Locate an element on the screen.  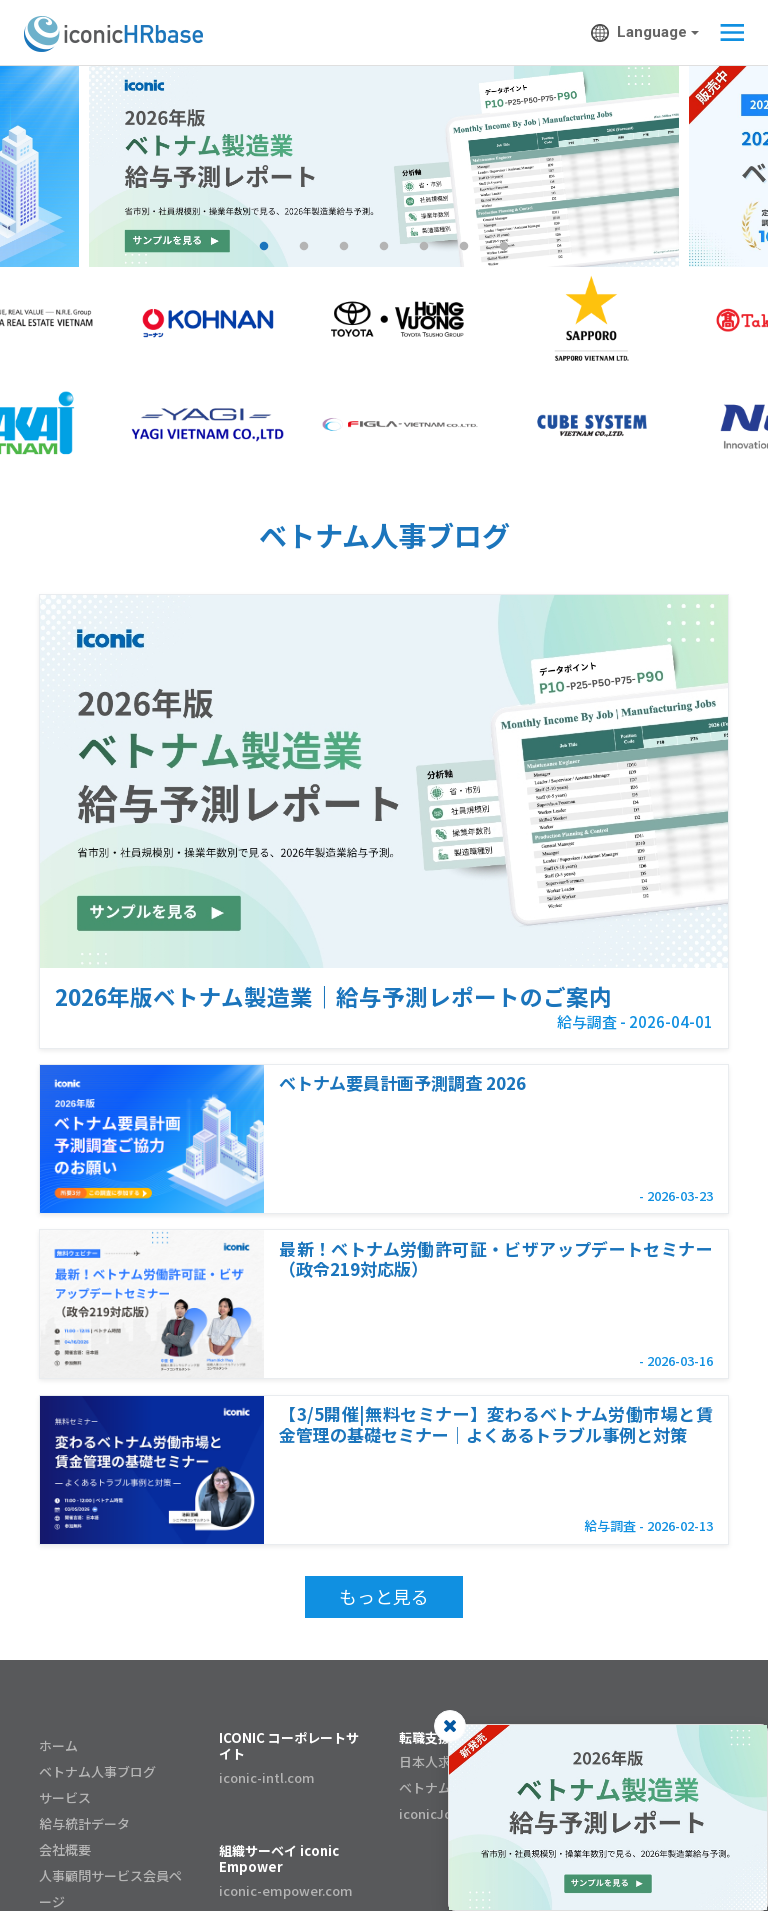
給与調査 - 2026-04-01 is located at coordinates (635, 1021).